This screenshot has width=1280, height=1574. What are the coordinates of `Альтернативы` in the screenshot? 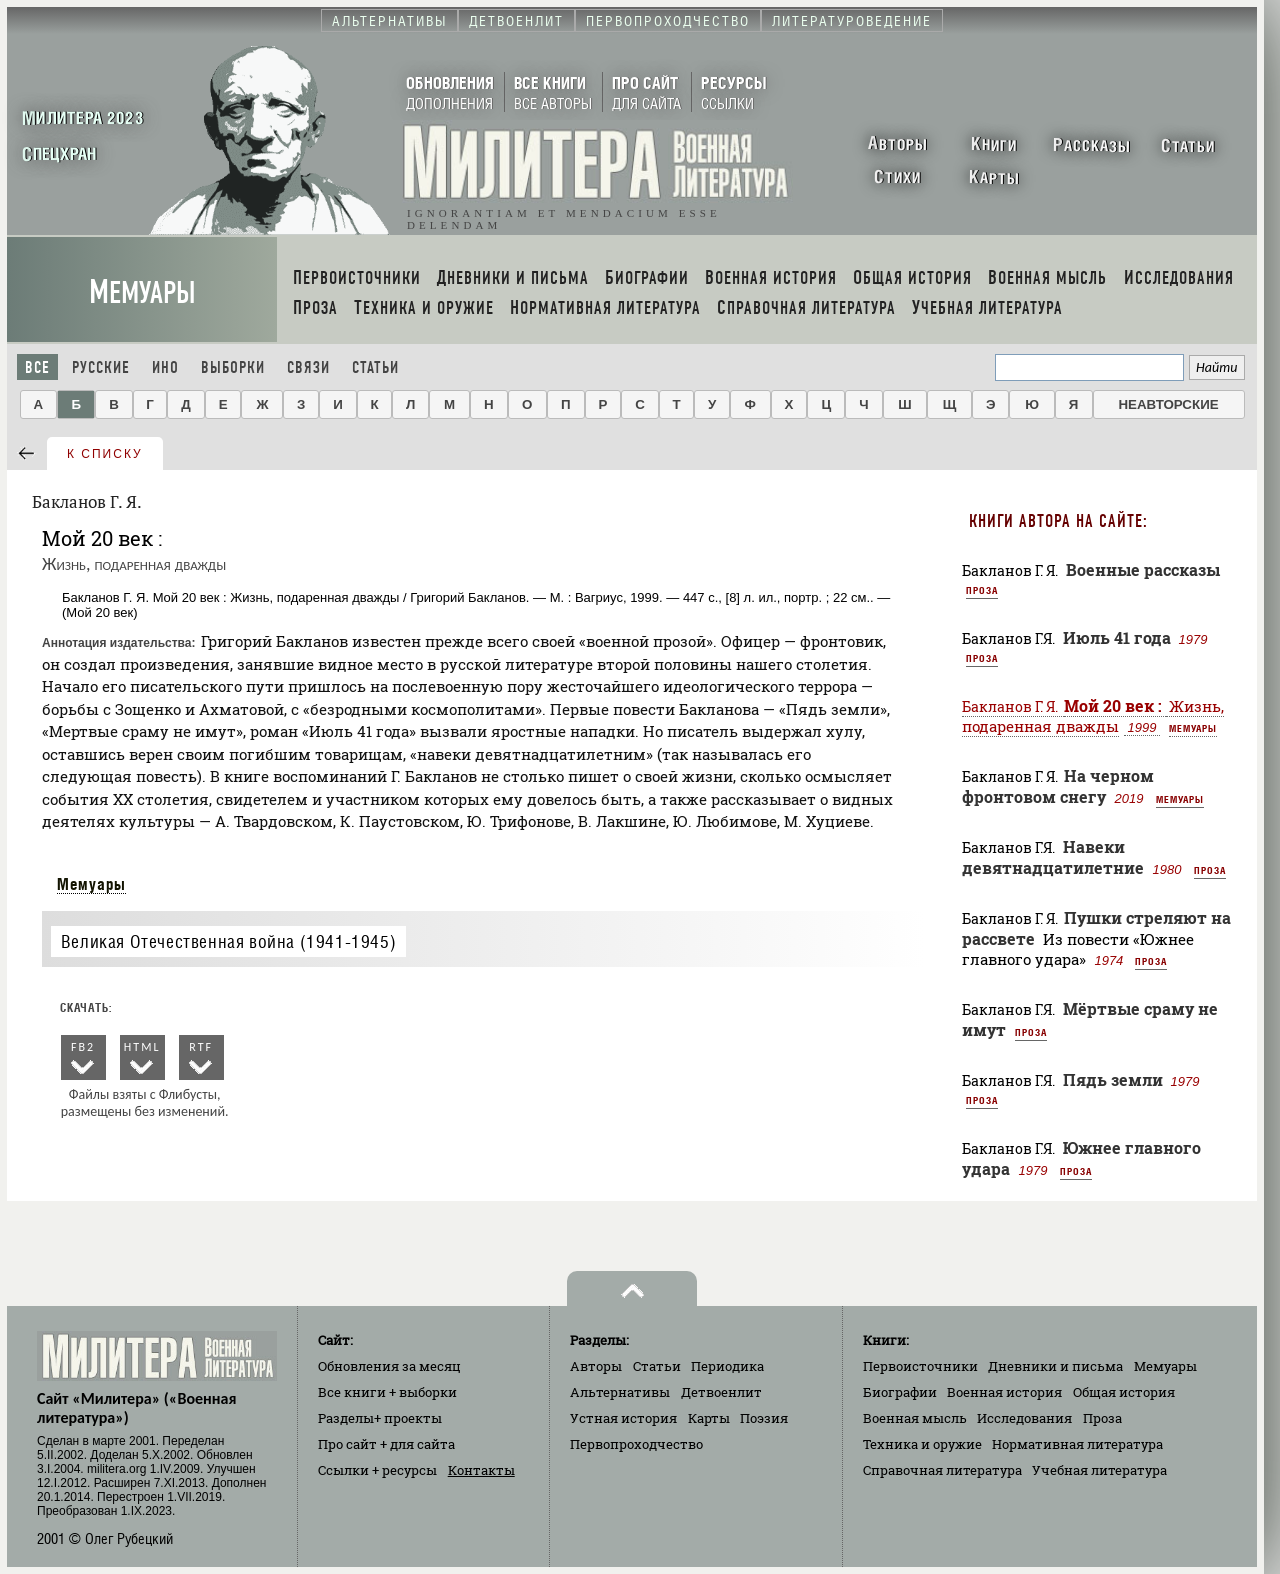 It's located at (620, 1392).